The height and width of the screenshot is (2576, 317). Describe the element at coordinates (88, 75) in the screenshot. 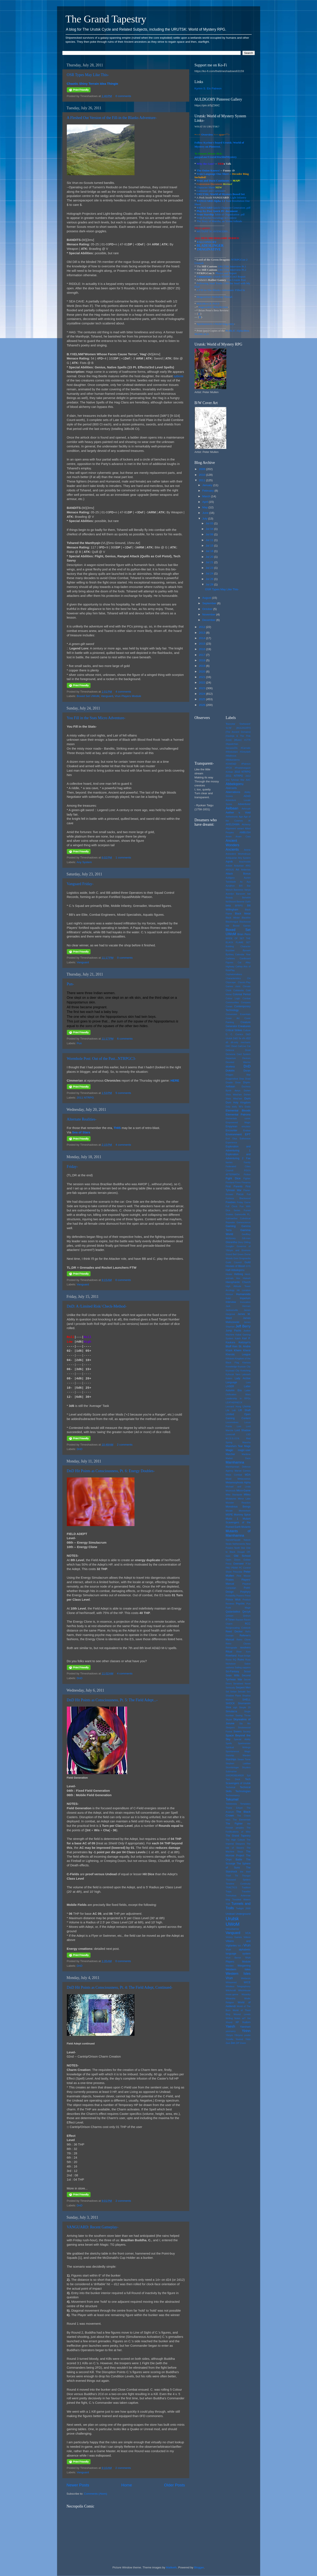

I see `OSR Types May Like This-` at that location.